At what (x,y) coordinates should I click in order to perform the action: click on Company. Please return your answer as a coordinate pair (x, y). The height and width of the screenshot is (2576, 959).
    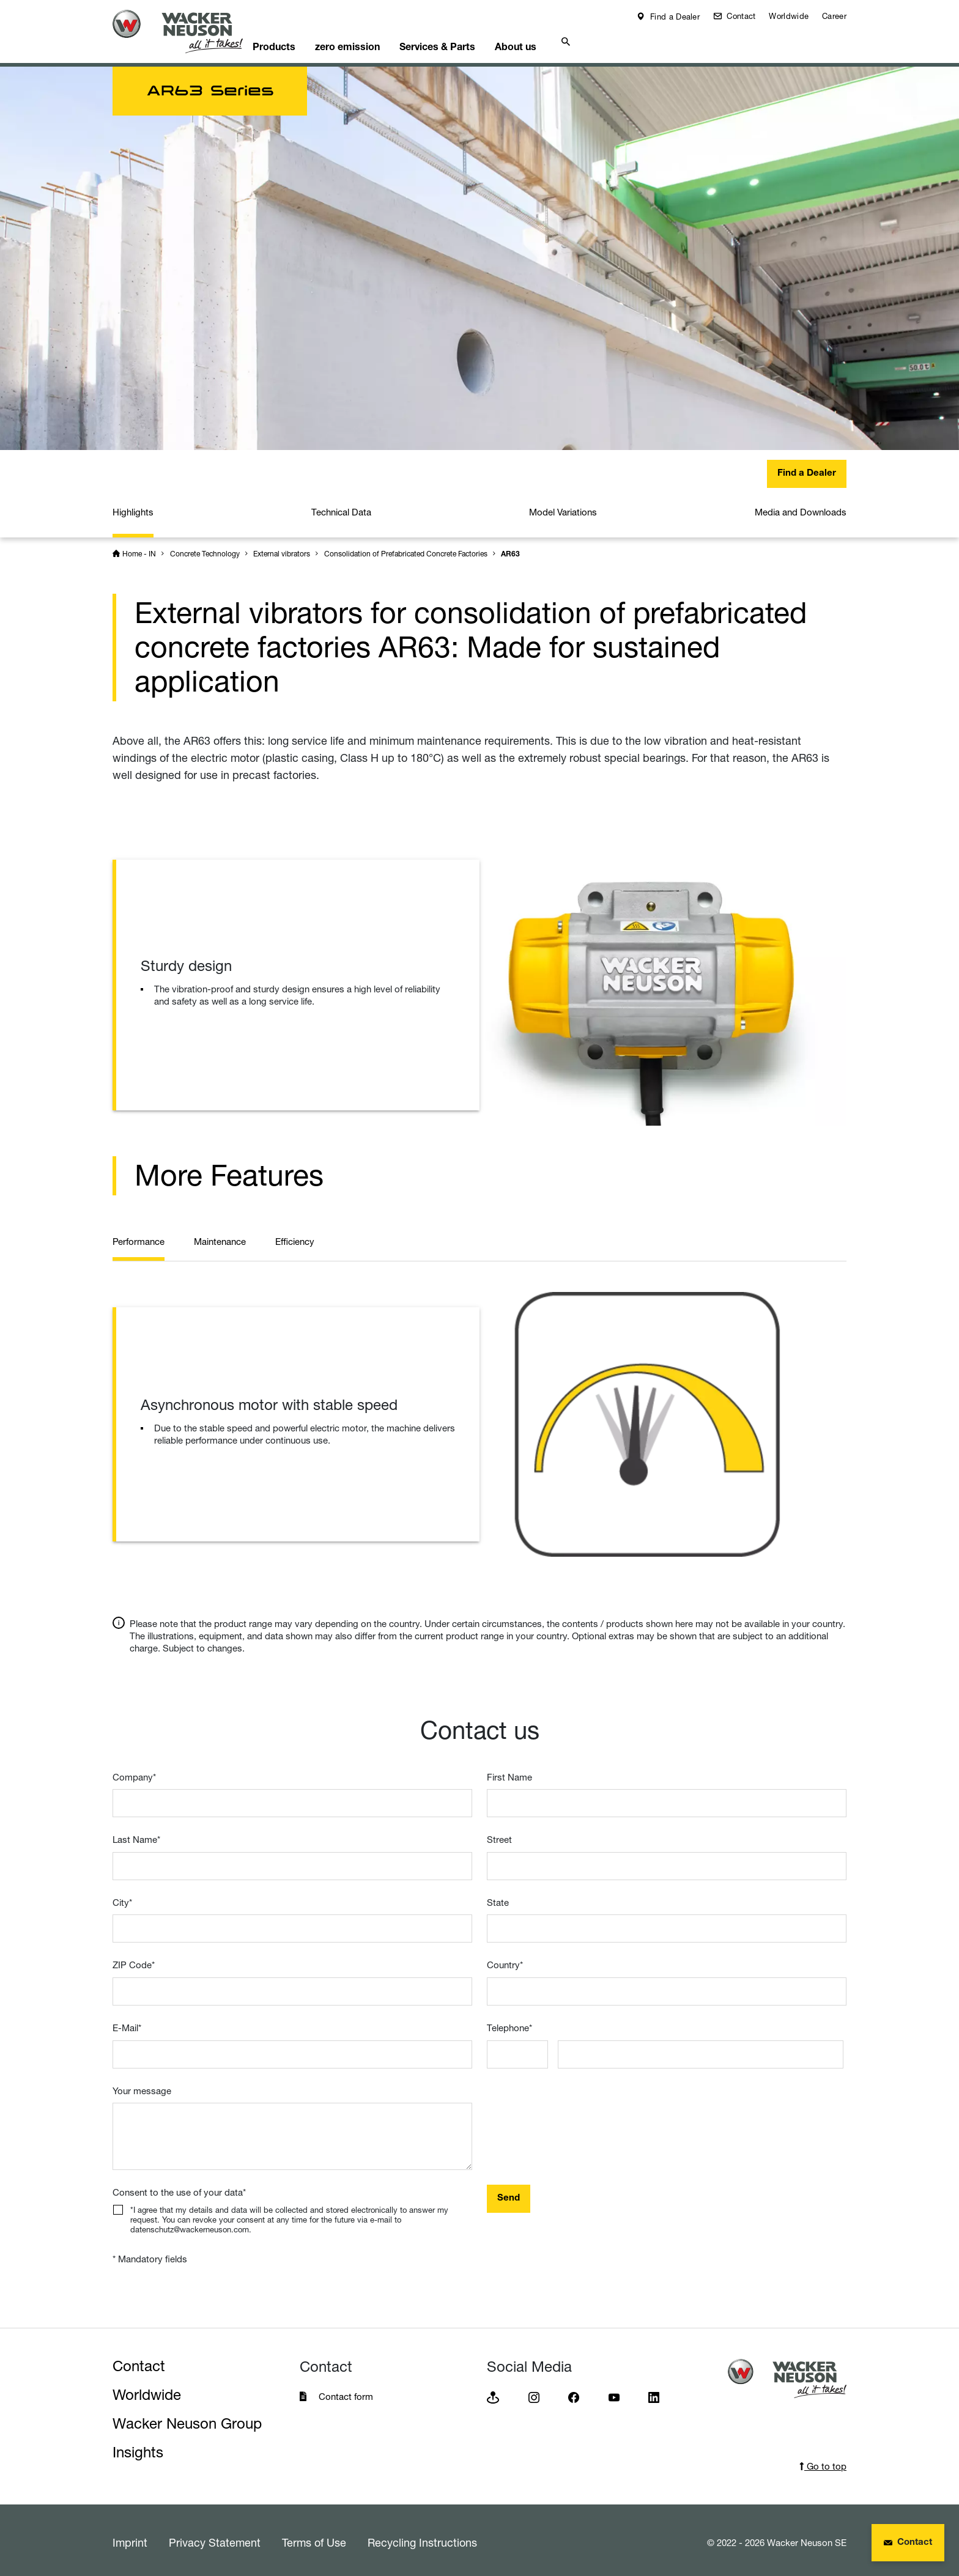
    Looking at the image, I should click on (134, 1773).